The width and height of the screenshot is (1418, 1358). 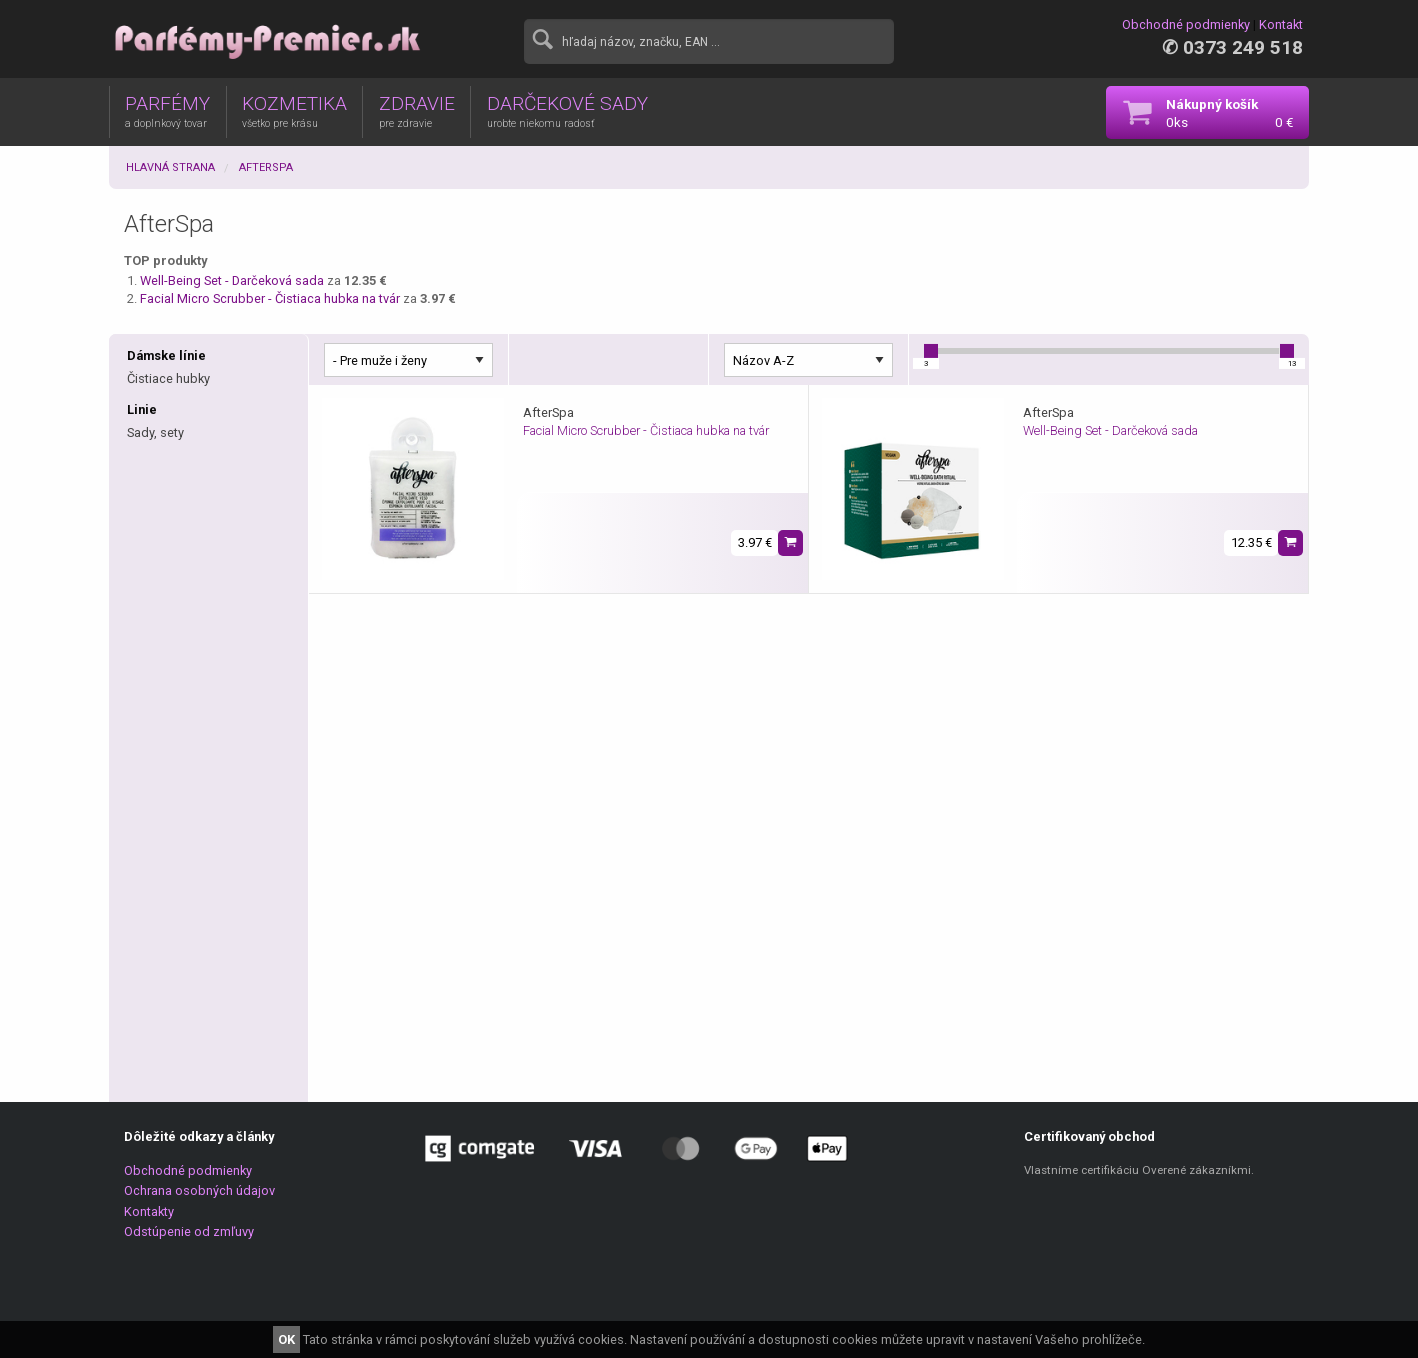 What do you see at coordinates (931, 351) in the screenshot?
I see `[slider]` at bounding box center [931, 351].